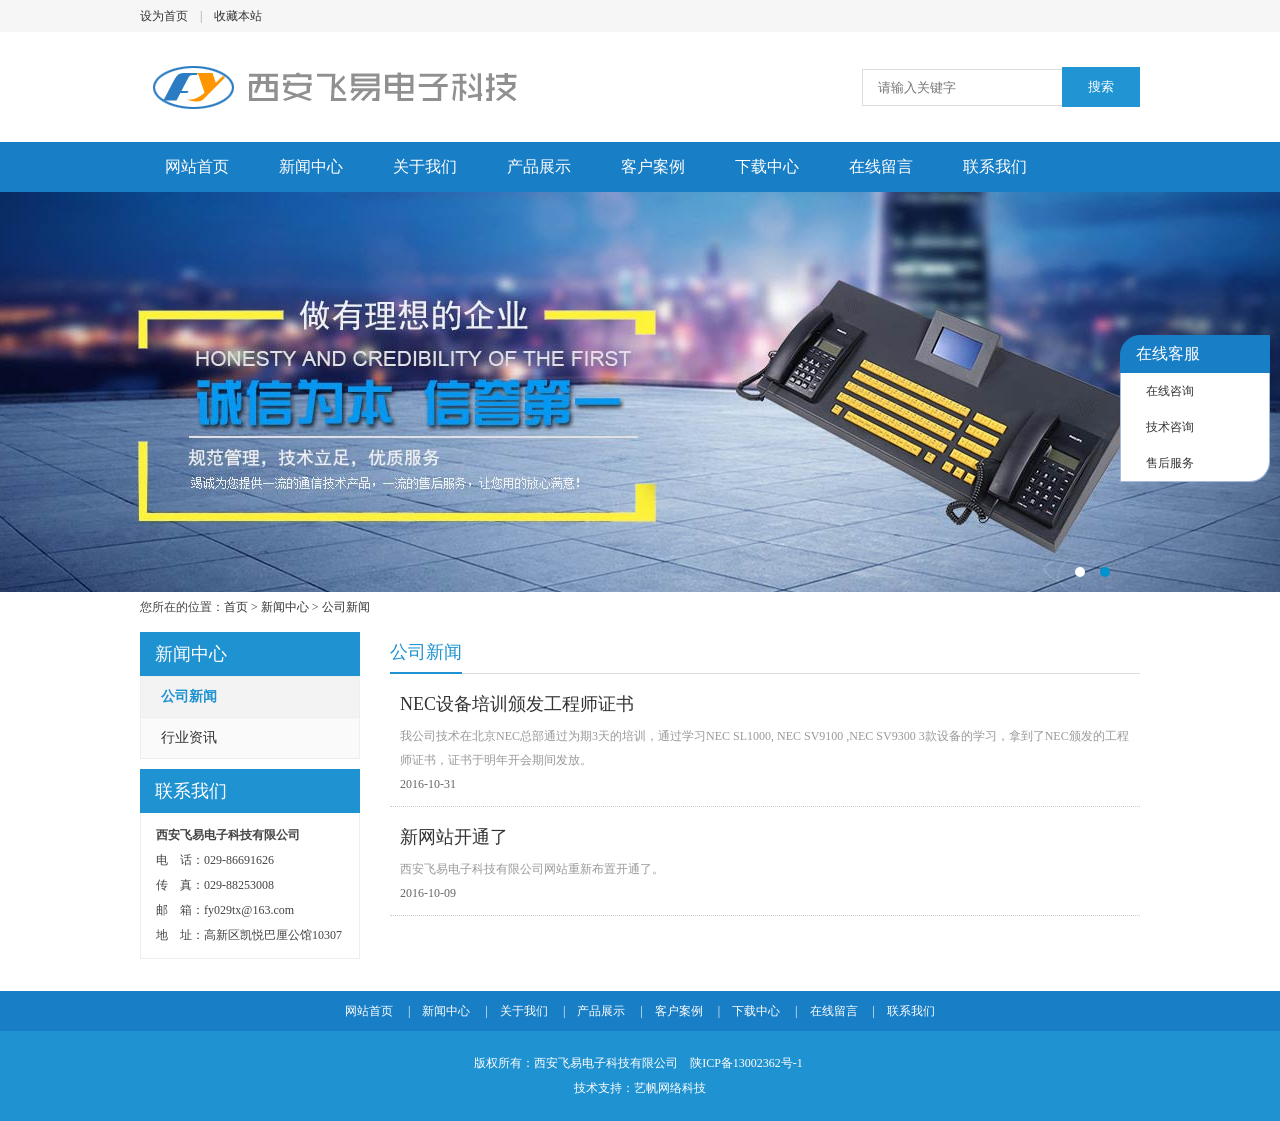 The image size is (1280, 1121). Describe the element at coordinates (517, 704) in the screenshot. I see `NEC设备培训颁发工程师证书` at that location.